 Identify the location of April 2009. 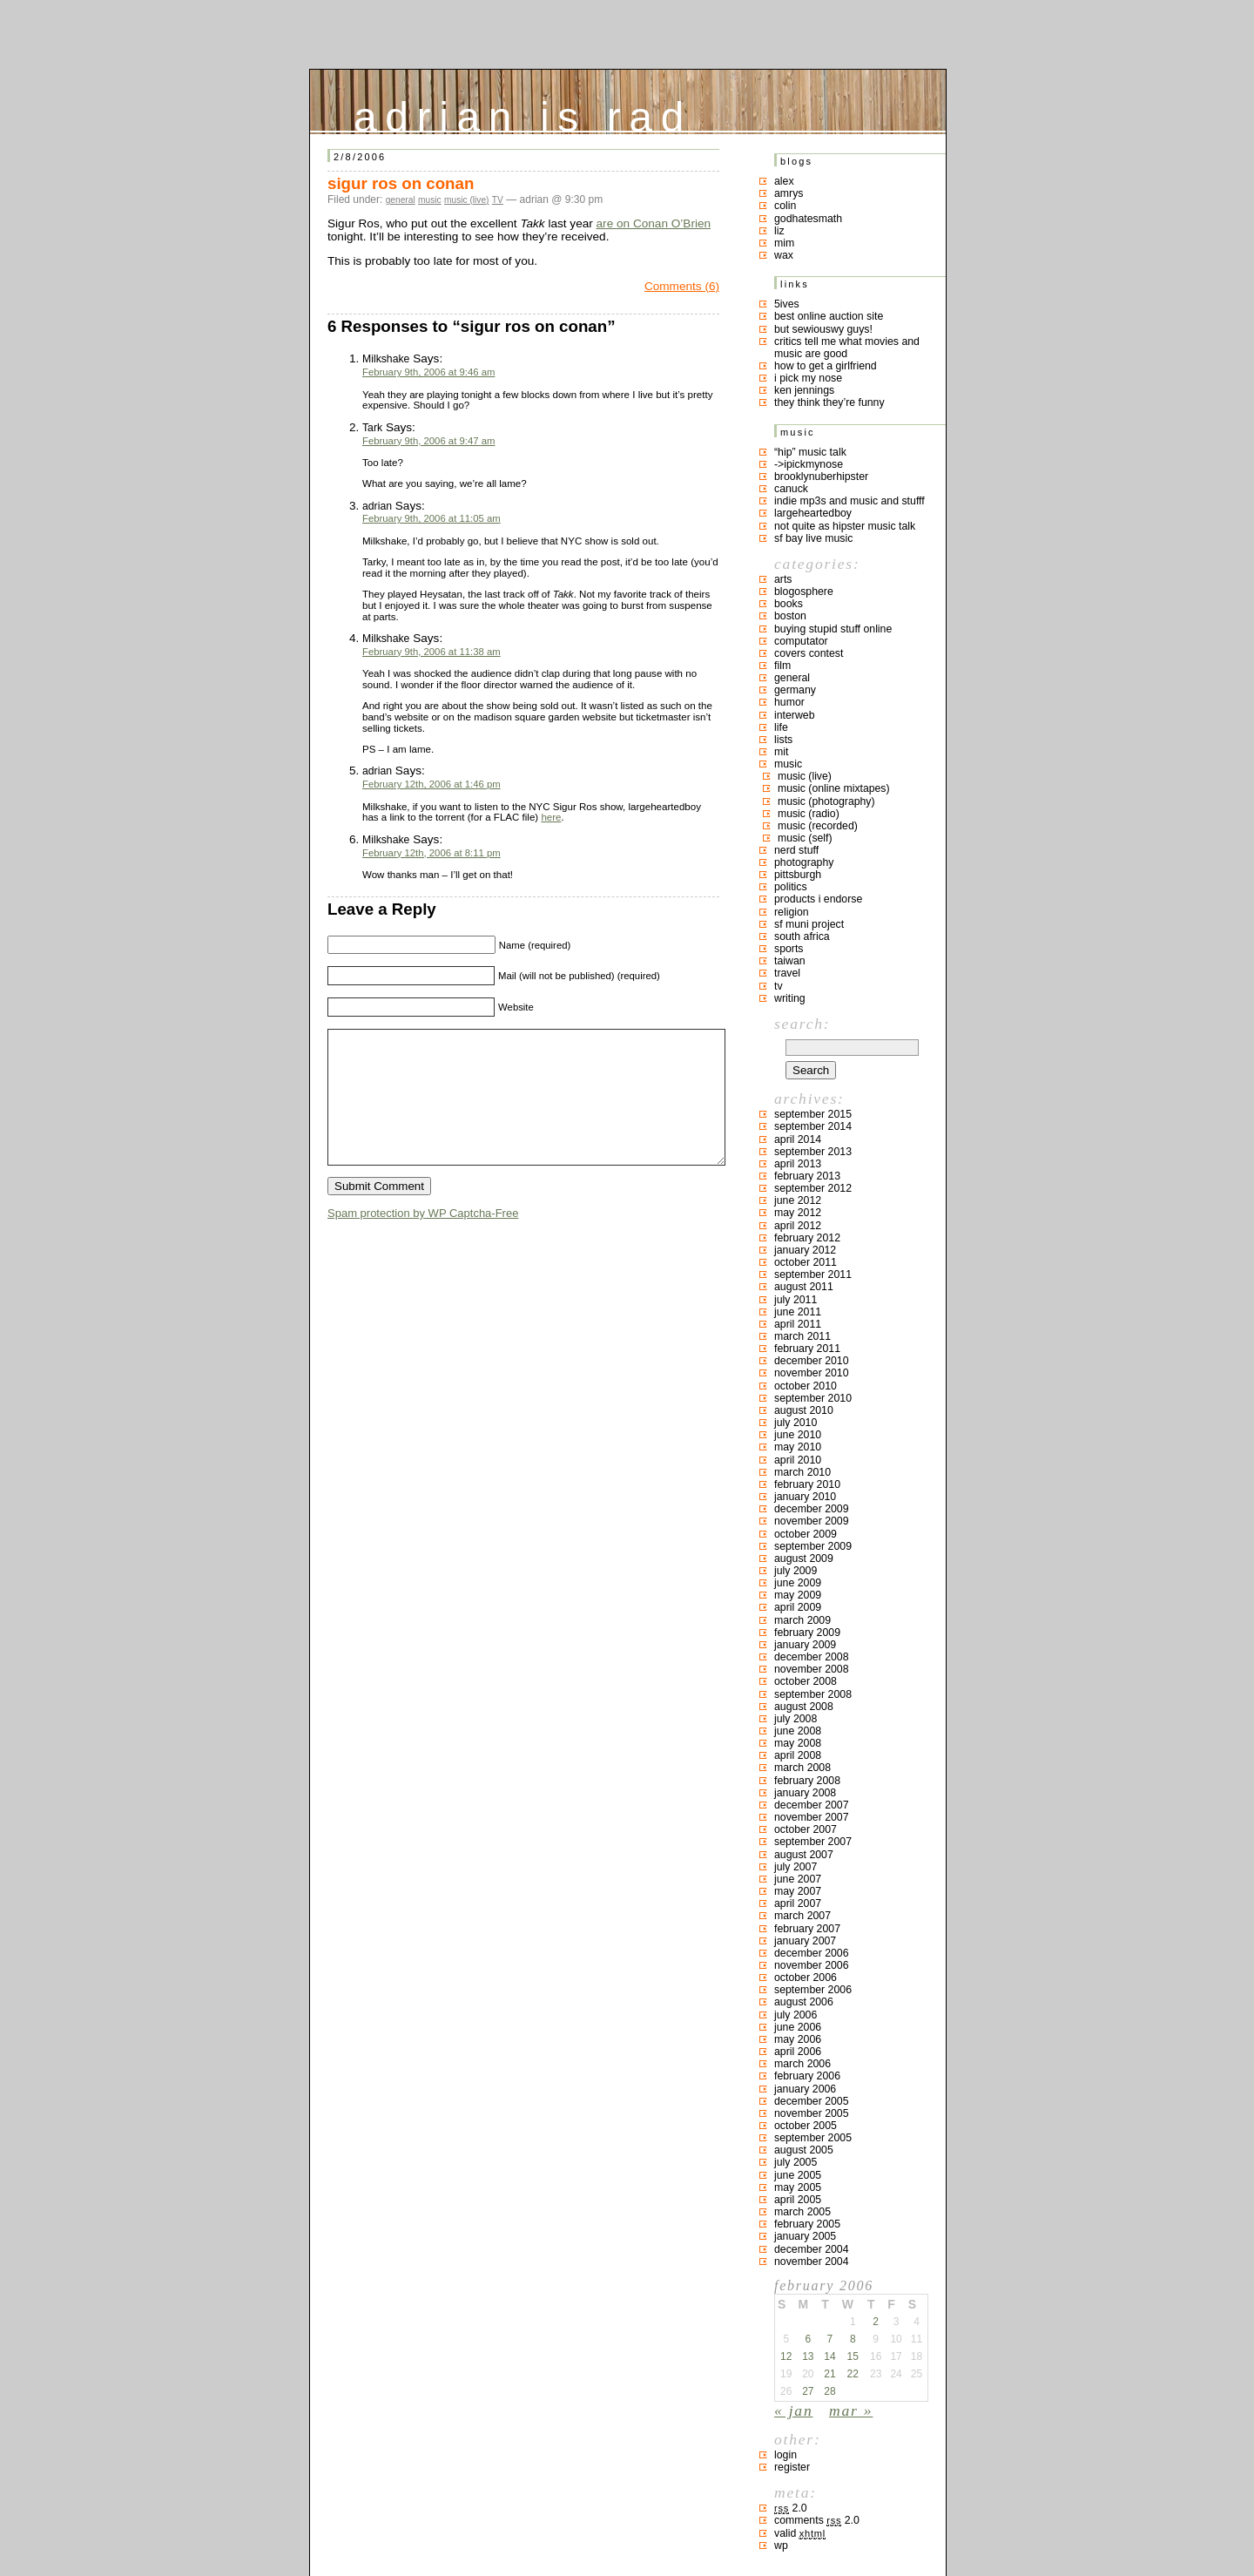
(797, 1607).